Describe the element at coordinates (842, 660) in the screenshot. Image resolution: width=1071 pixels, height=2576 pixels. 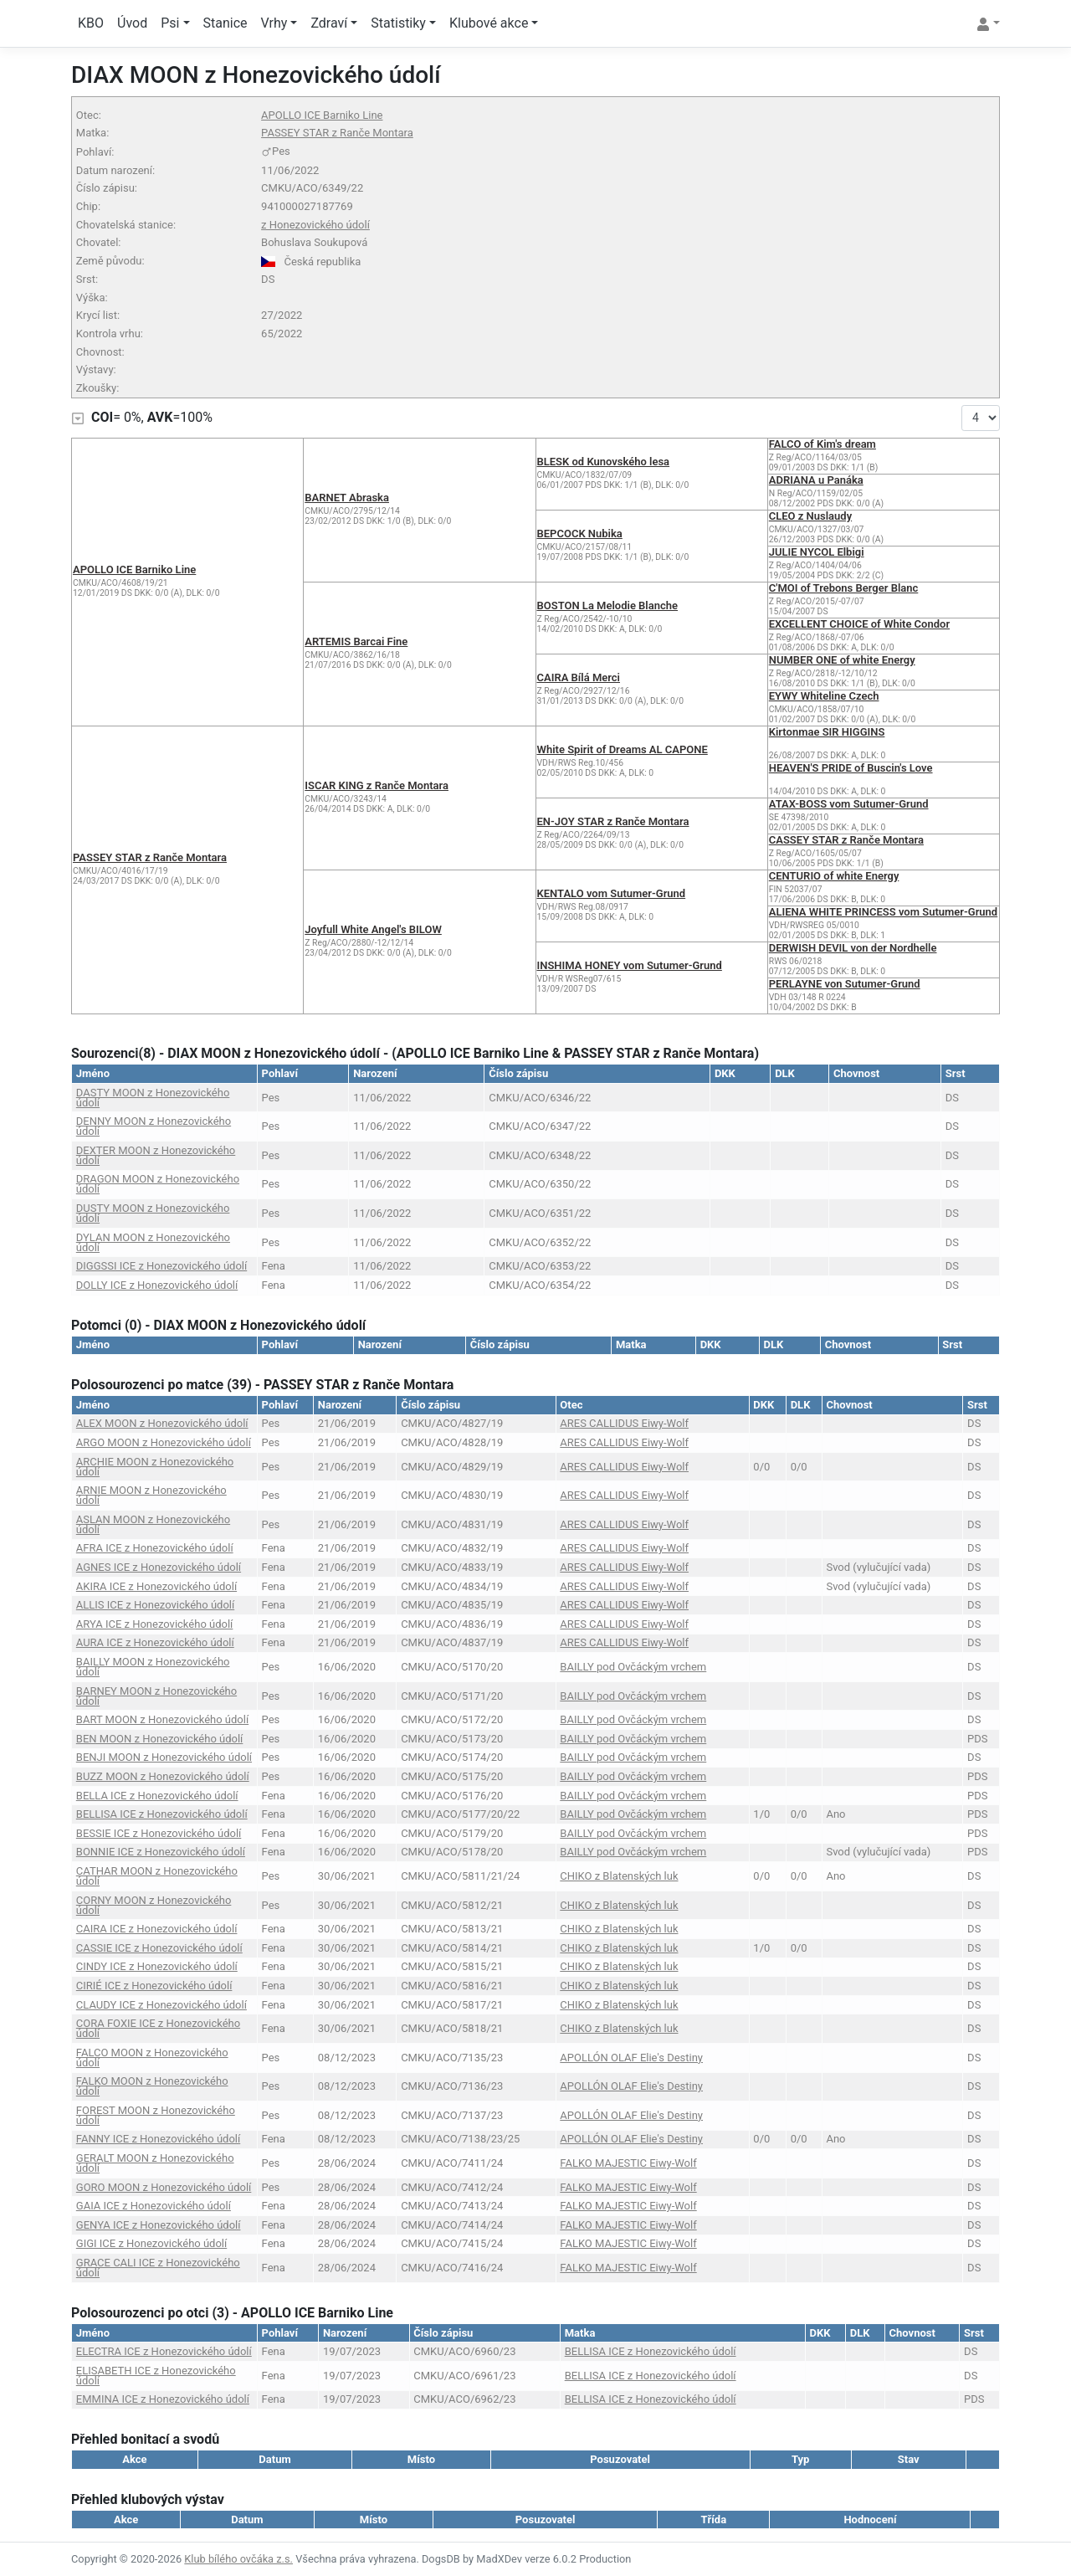
I see `NUMBER ONE of white Energy` at that location.